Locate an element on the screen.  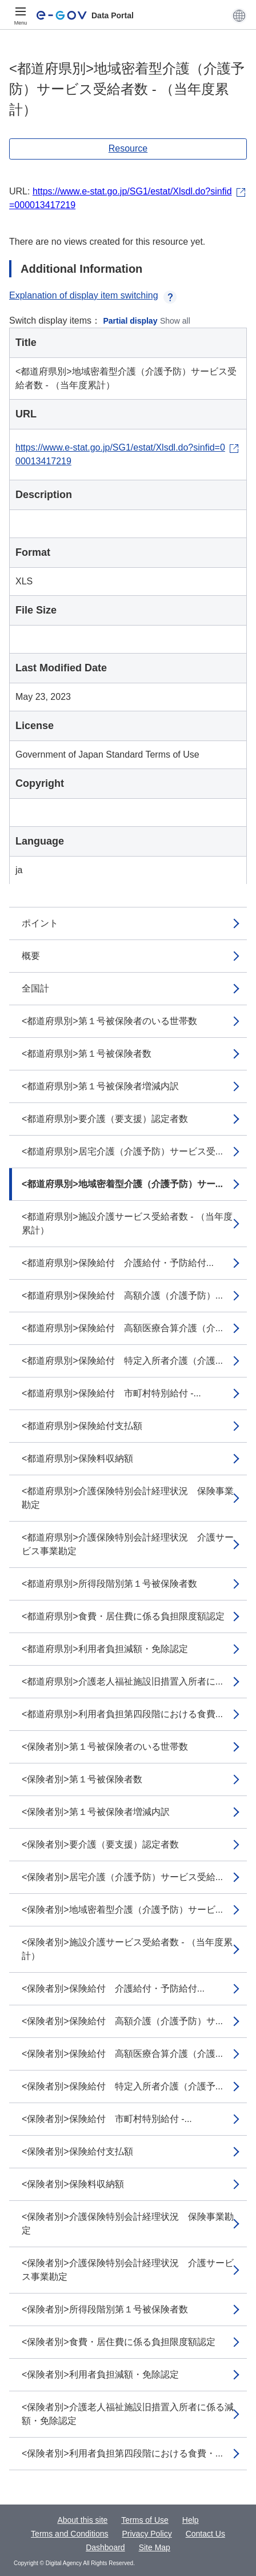
<保険者別>保険給付 市町村特別給付 -... is located at coordinates (107, 2119).